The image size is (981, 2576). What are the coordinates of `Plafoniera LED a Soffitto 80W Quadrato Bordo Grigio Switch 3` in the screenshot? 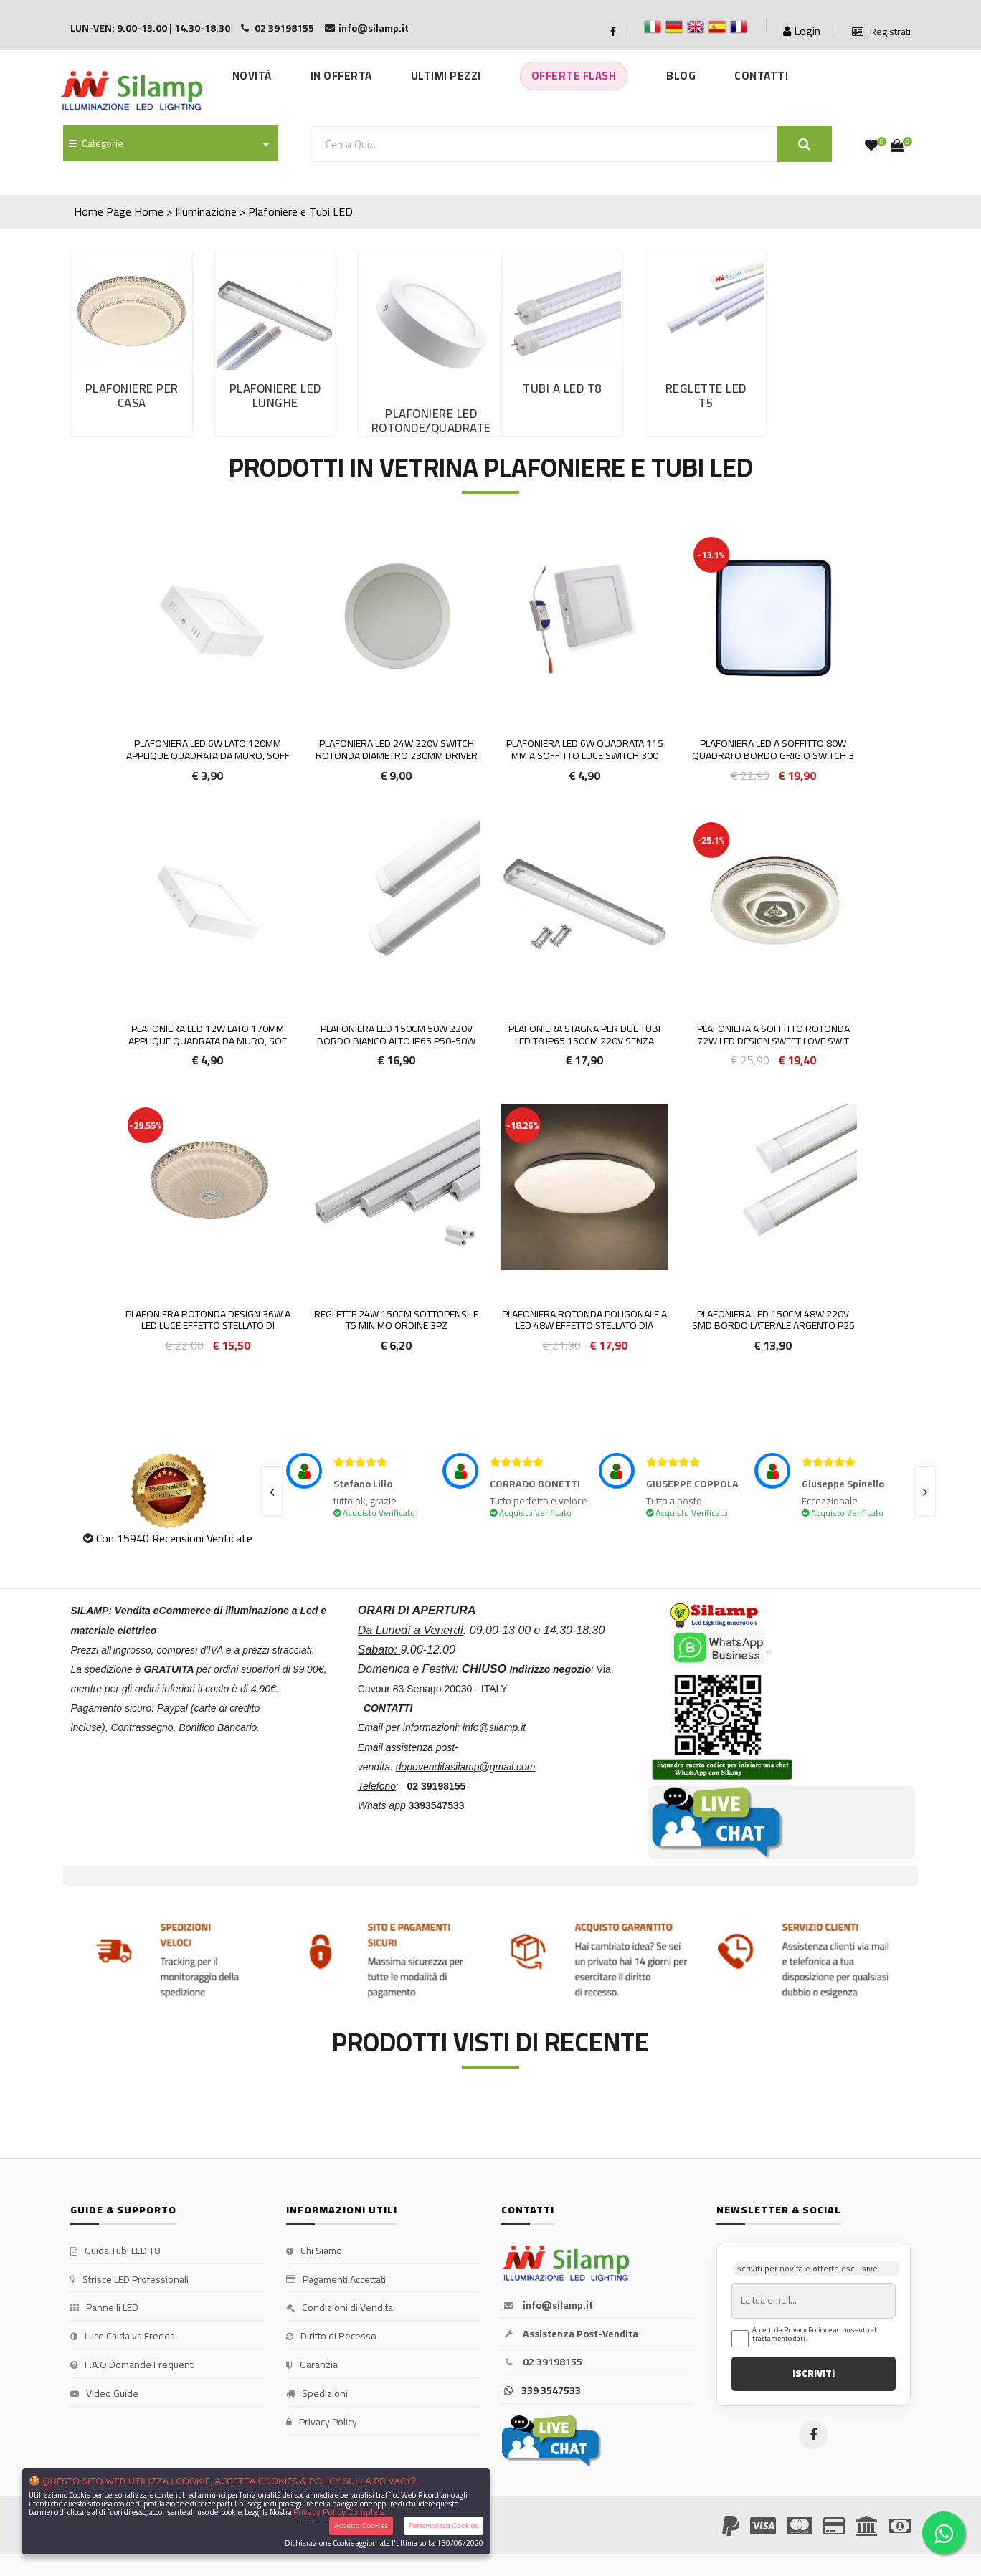 It's located at (773, 749).